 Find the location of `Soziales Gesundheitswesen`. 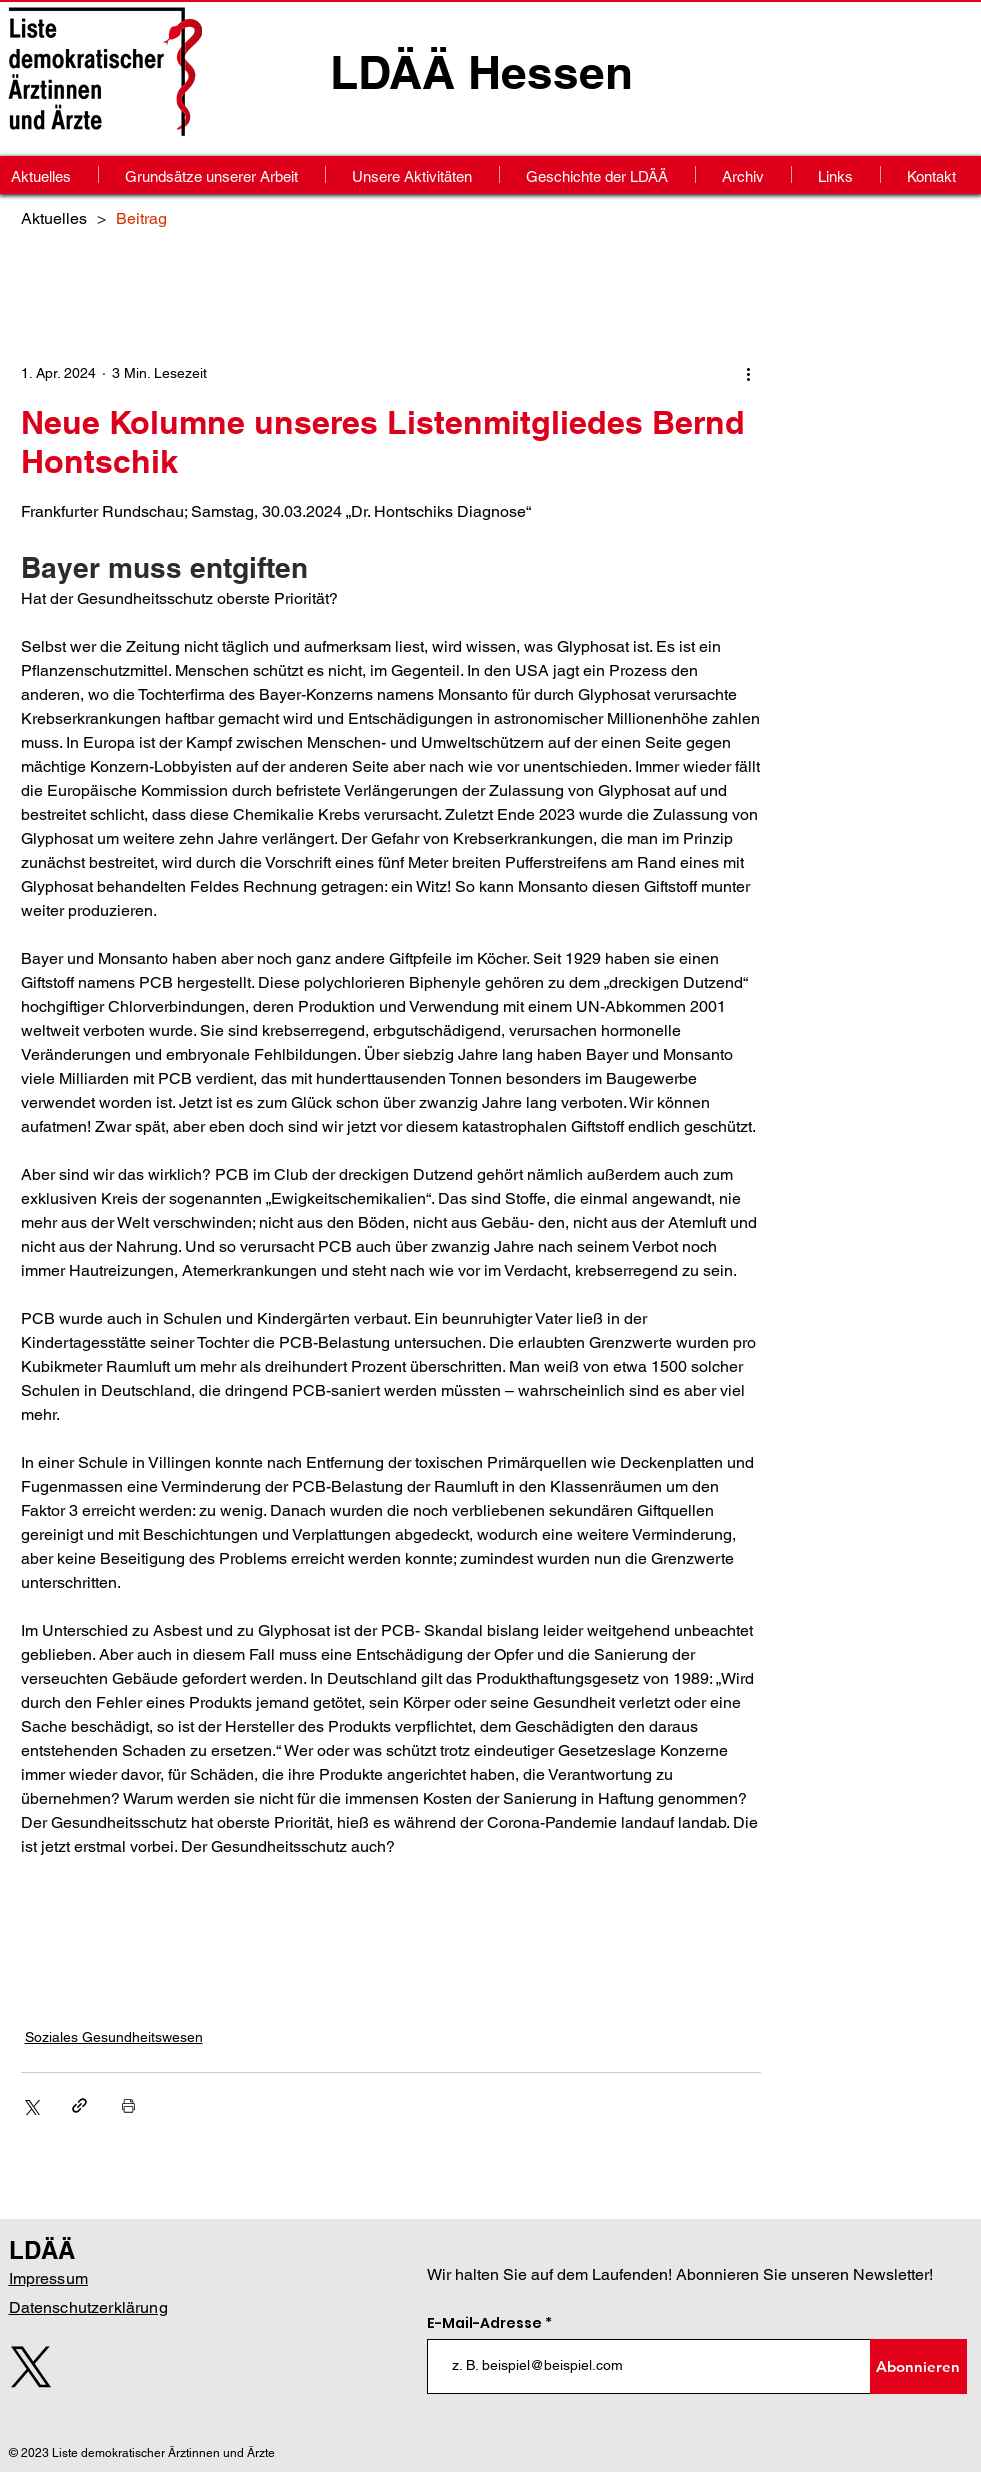

Soziales Gesundheitswesen is located at coordinates (114, 2037).